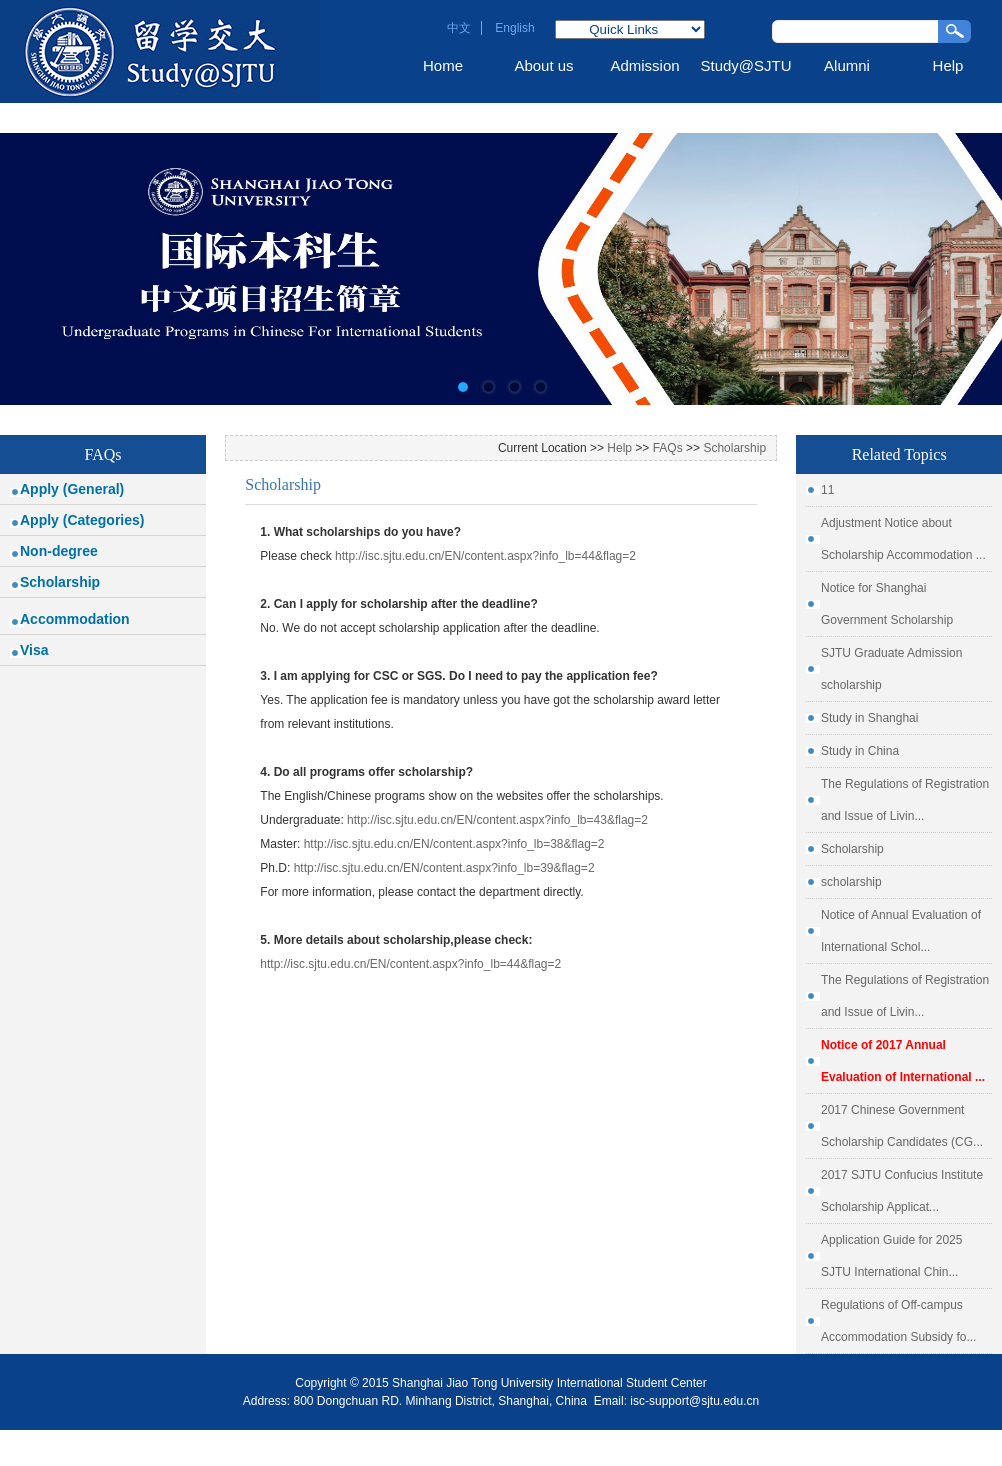 The height and width of the screenshot is (1466, 1002). Describe the element at coordinates (454, 844) in the screenshot. I see `http://isc.sjtu.edu.cn/EN/content.aspx?info_lb=38&flag=2` at that location.